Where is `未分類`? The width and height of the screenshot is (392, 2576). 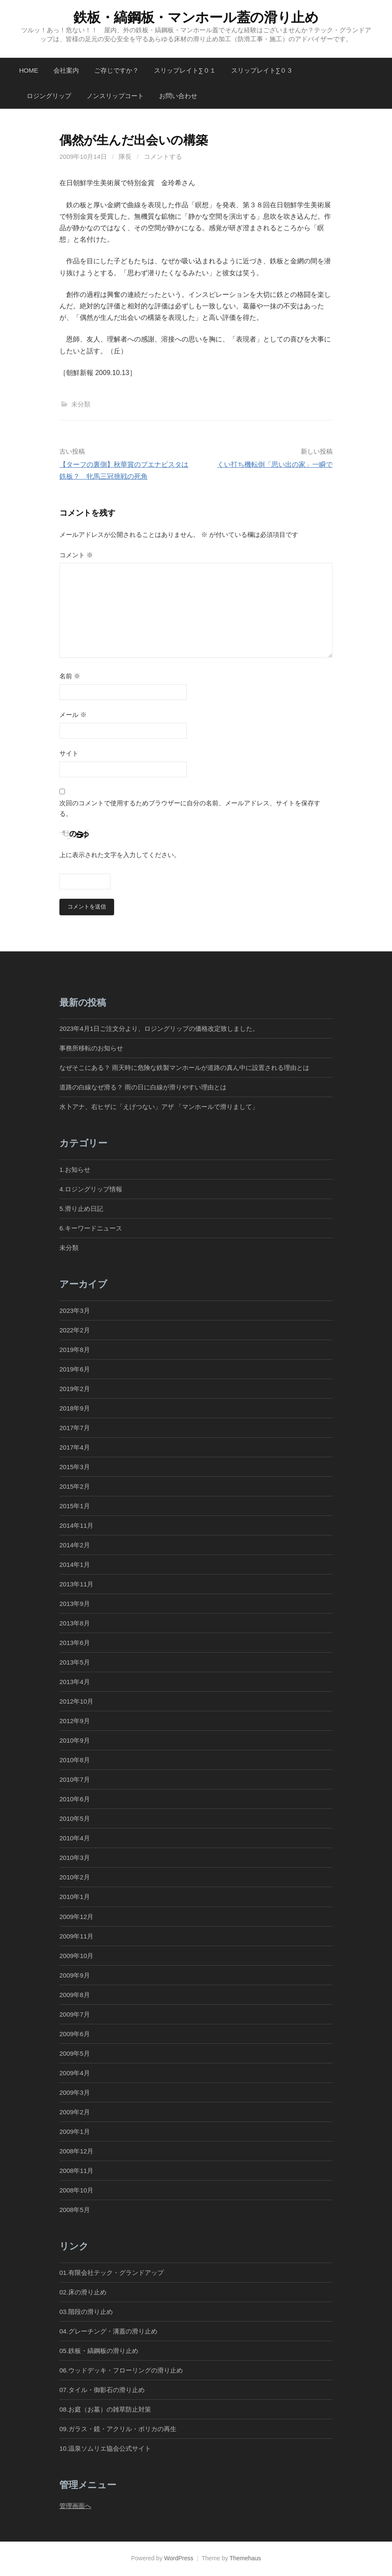
未分類 is located at coordinates (80, 404).